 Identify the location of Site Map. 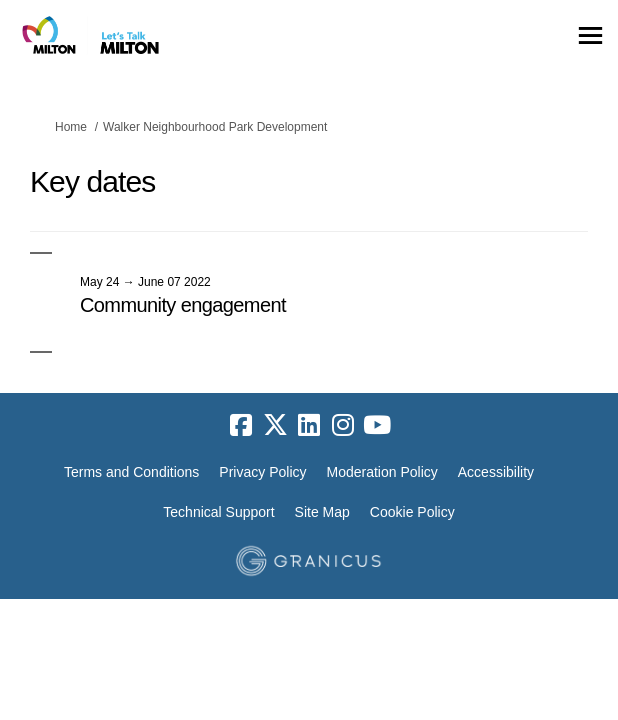
(322, 512).